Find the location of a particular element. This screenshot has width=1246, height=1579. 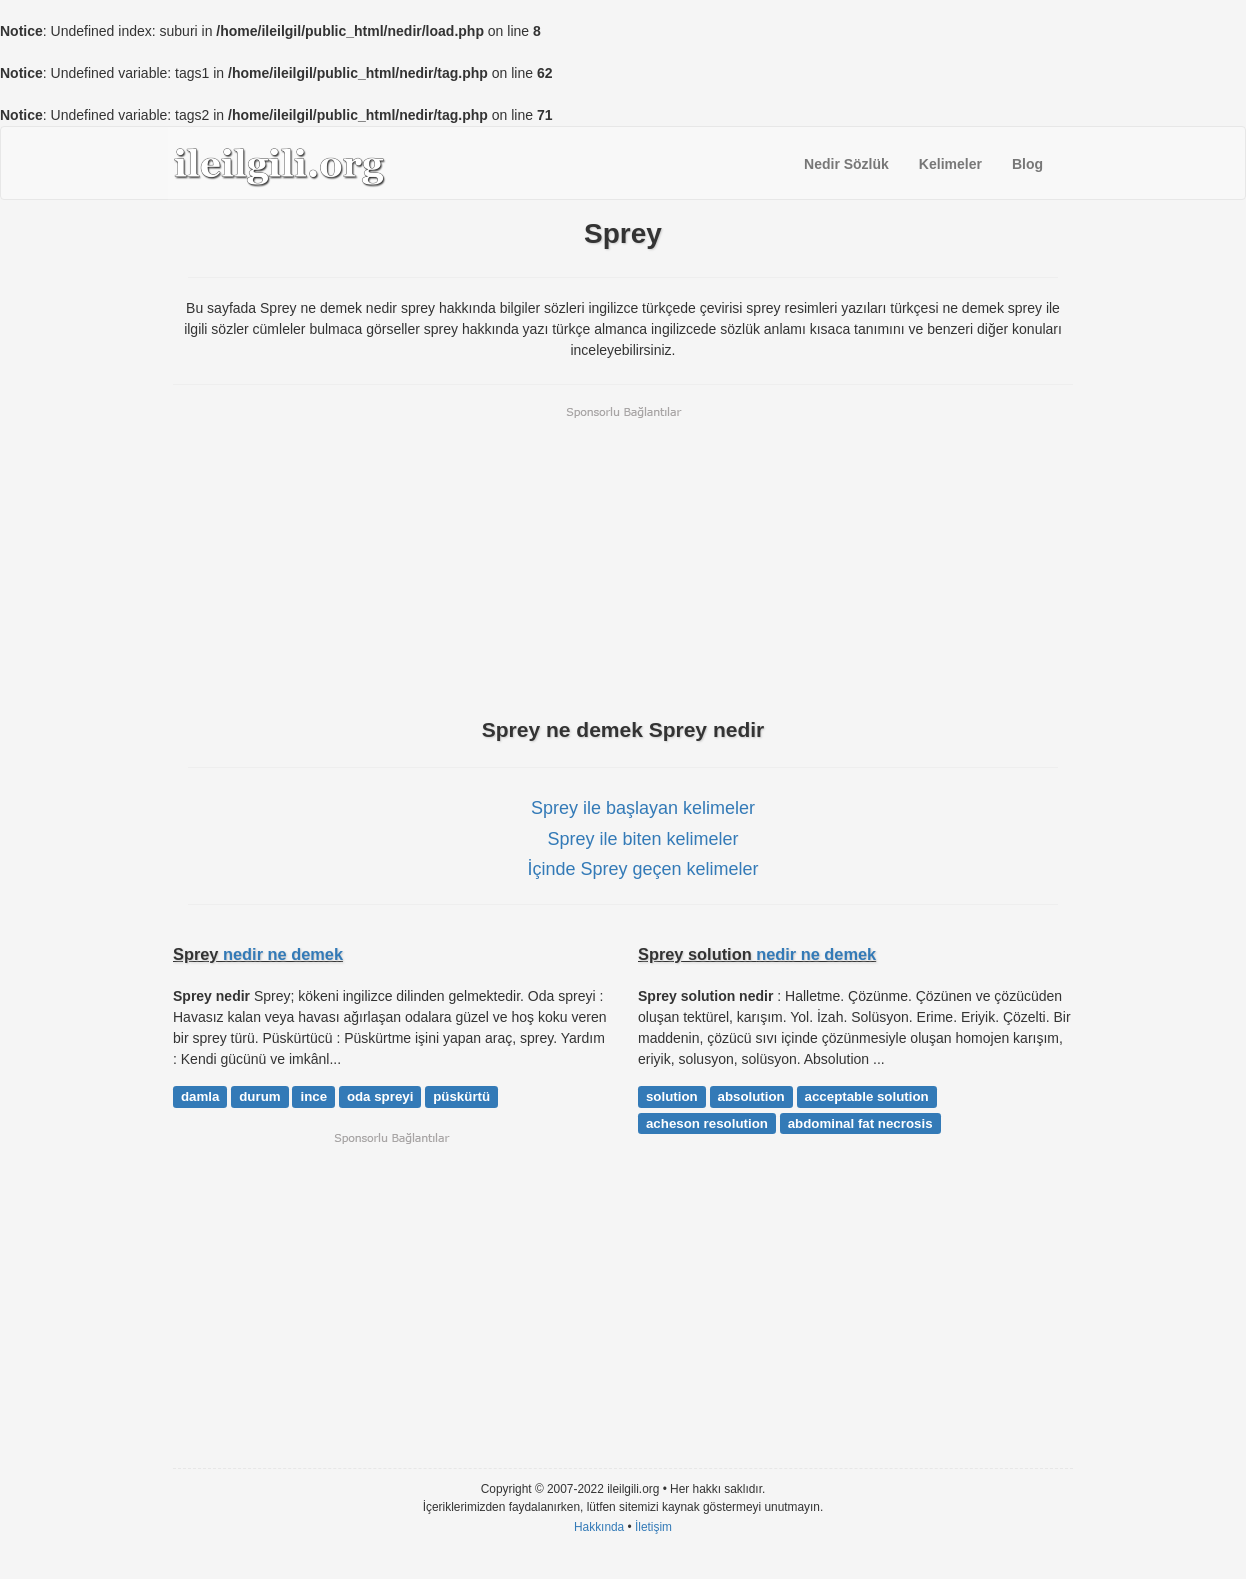

Sprey ile biten kelimeler is located at coordinates (642, 839).